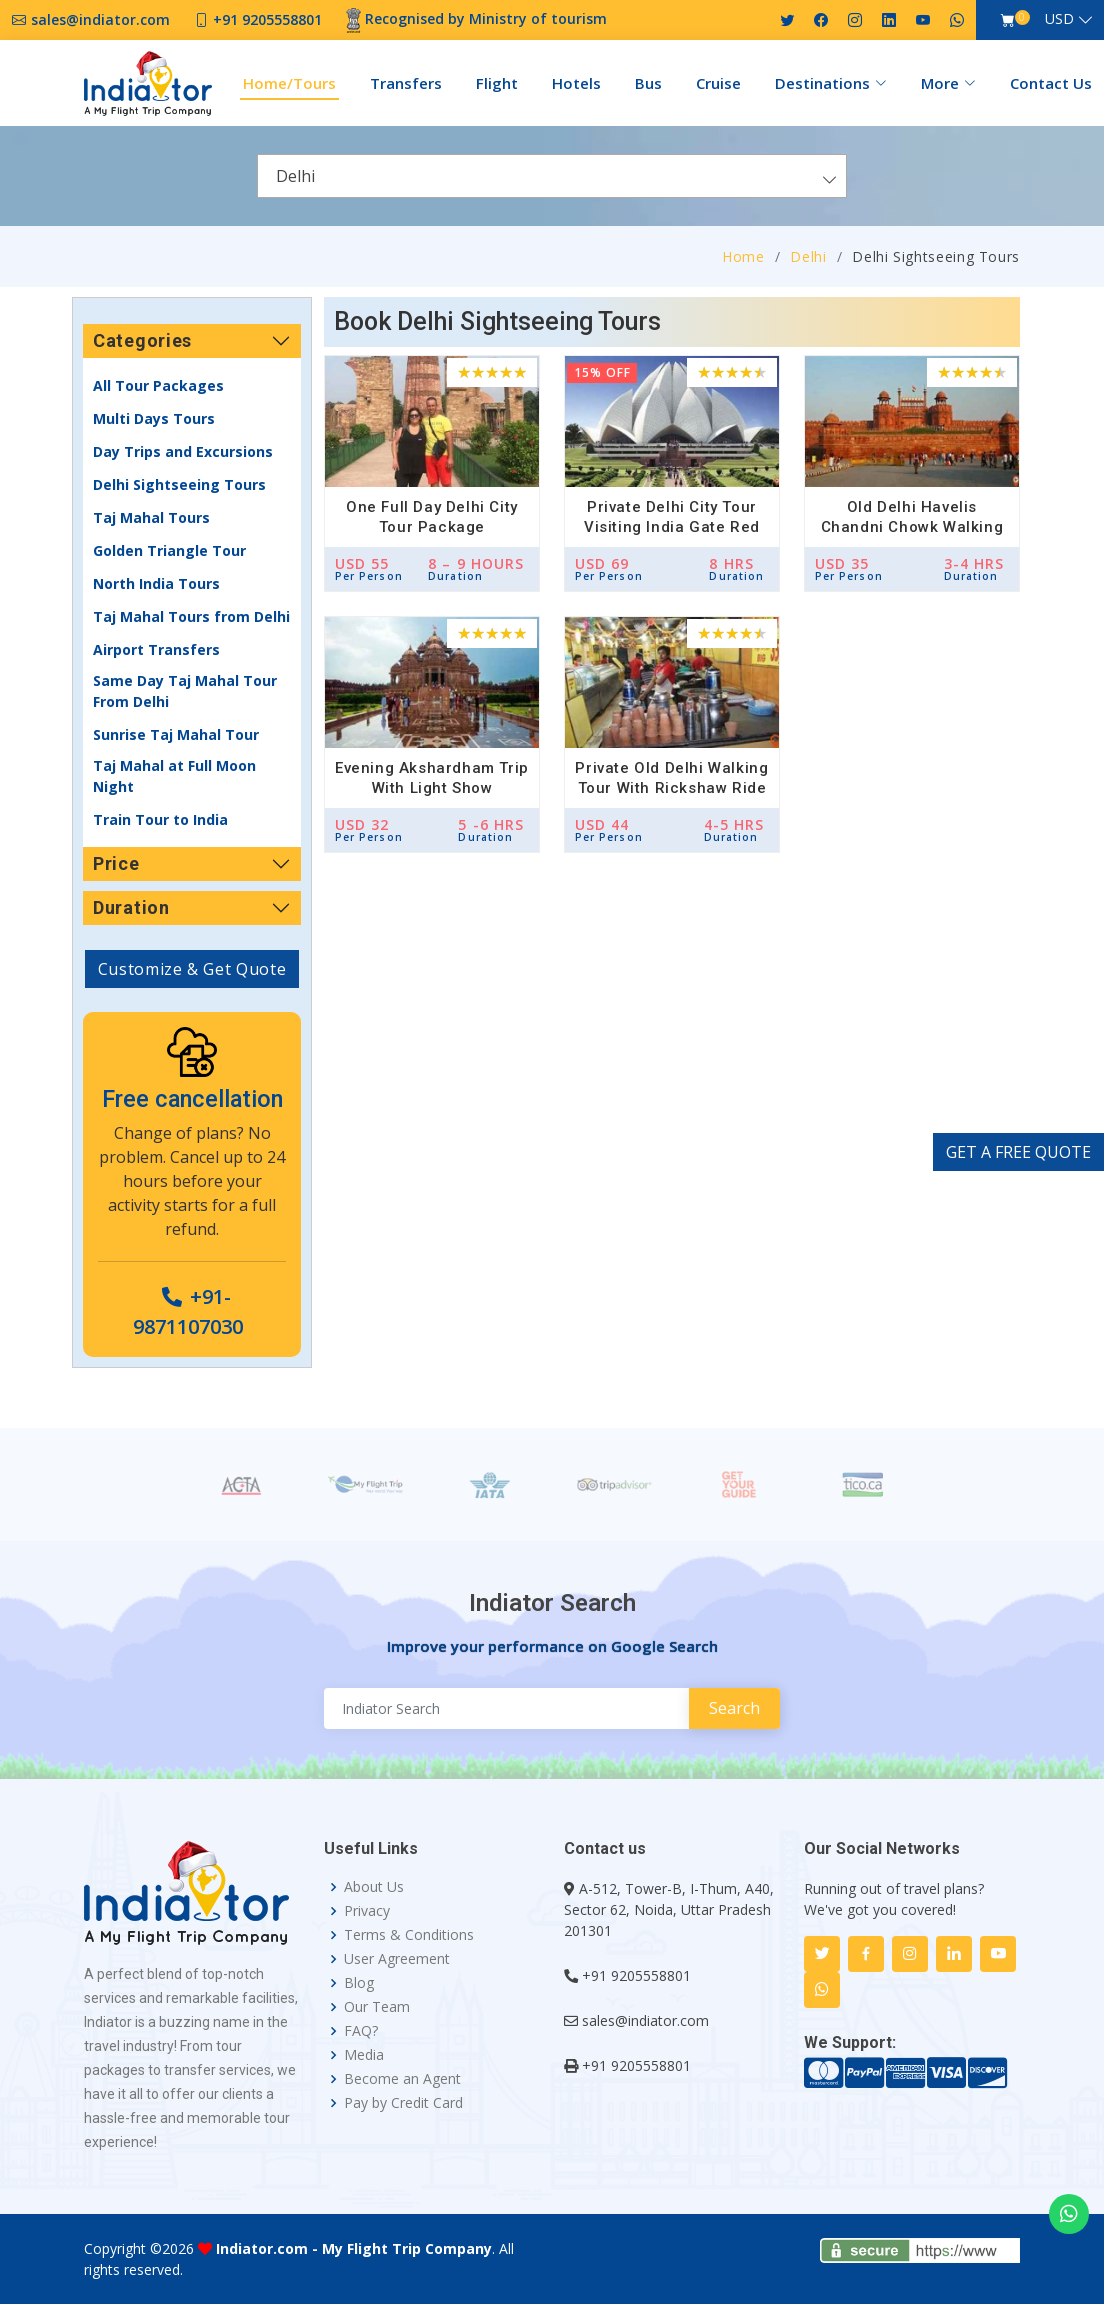 This screenshot has height=2304, width=1104. Describe the element at coordinates (409, 1935) in the screenshot. I see `Terms & Conditions` at that location.